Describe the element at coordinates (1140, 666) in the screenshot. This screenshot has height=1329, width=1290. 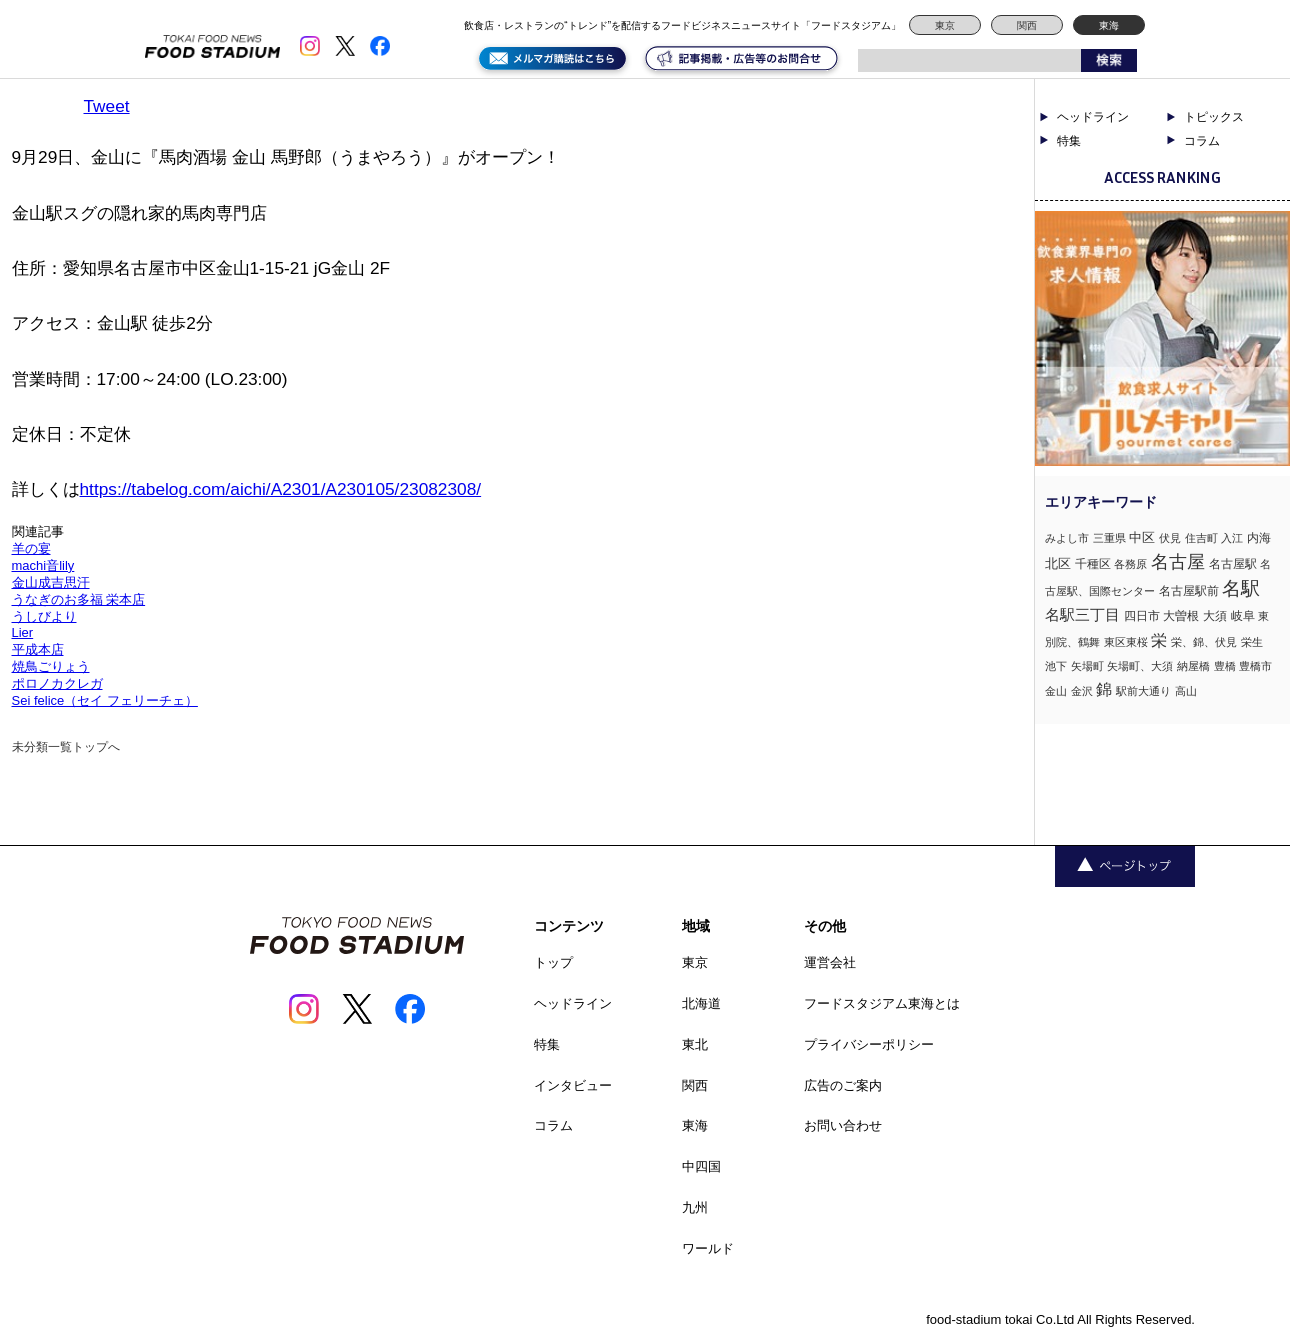
I see `矢場町、大須 [矢場町、大須 (1個の項目)]` at that location.